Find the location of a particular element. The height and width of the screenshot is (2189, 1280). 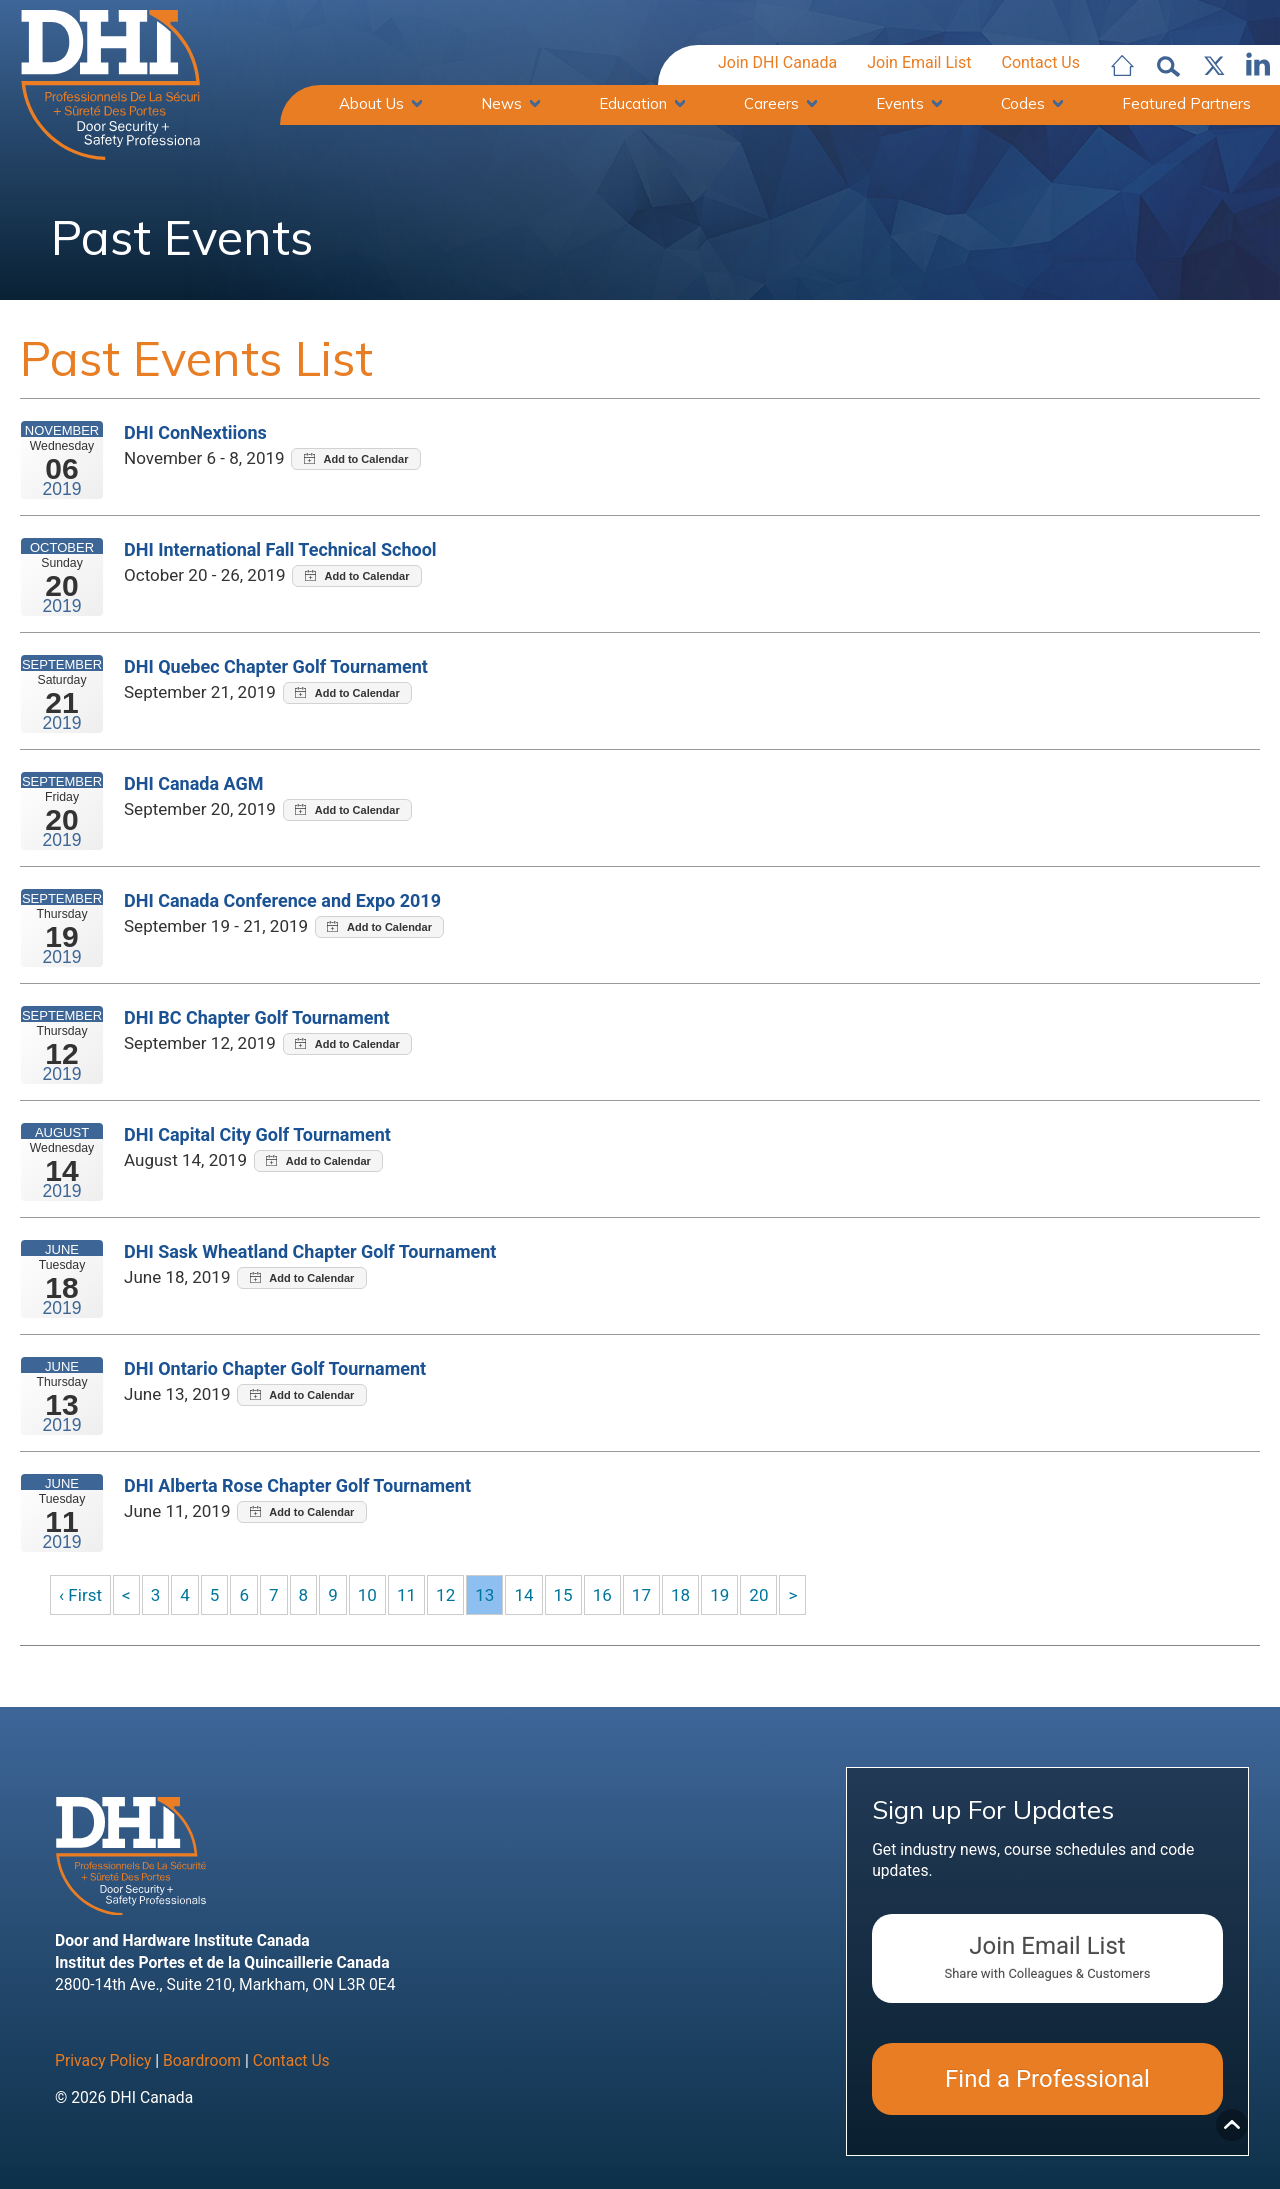

Contact Us is located at coordinates (1040, 63).